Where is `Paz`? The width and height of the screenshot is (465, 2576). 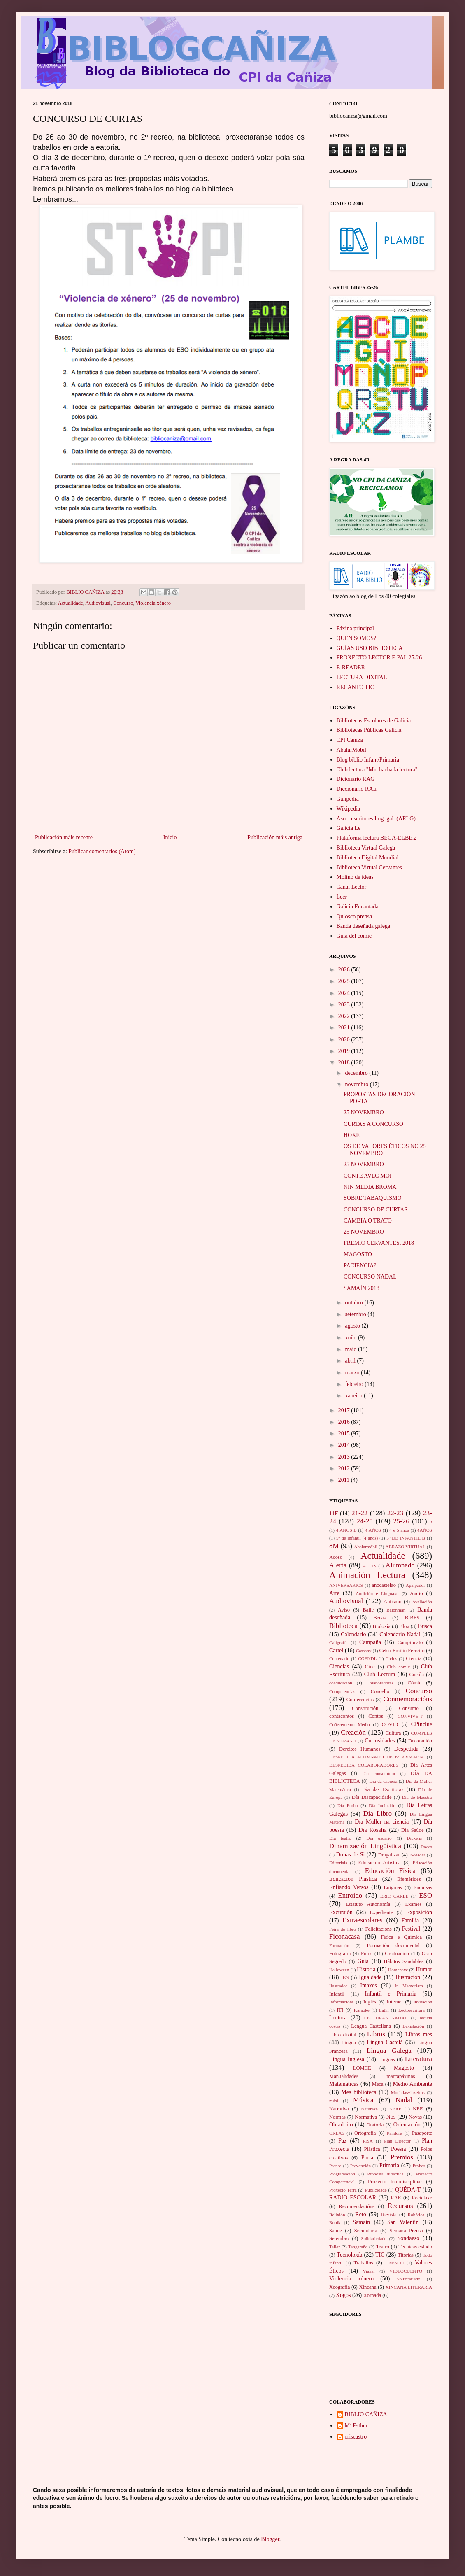
Paz is located at coordinates (342, 2141).